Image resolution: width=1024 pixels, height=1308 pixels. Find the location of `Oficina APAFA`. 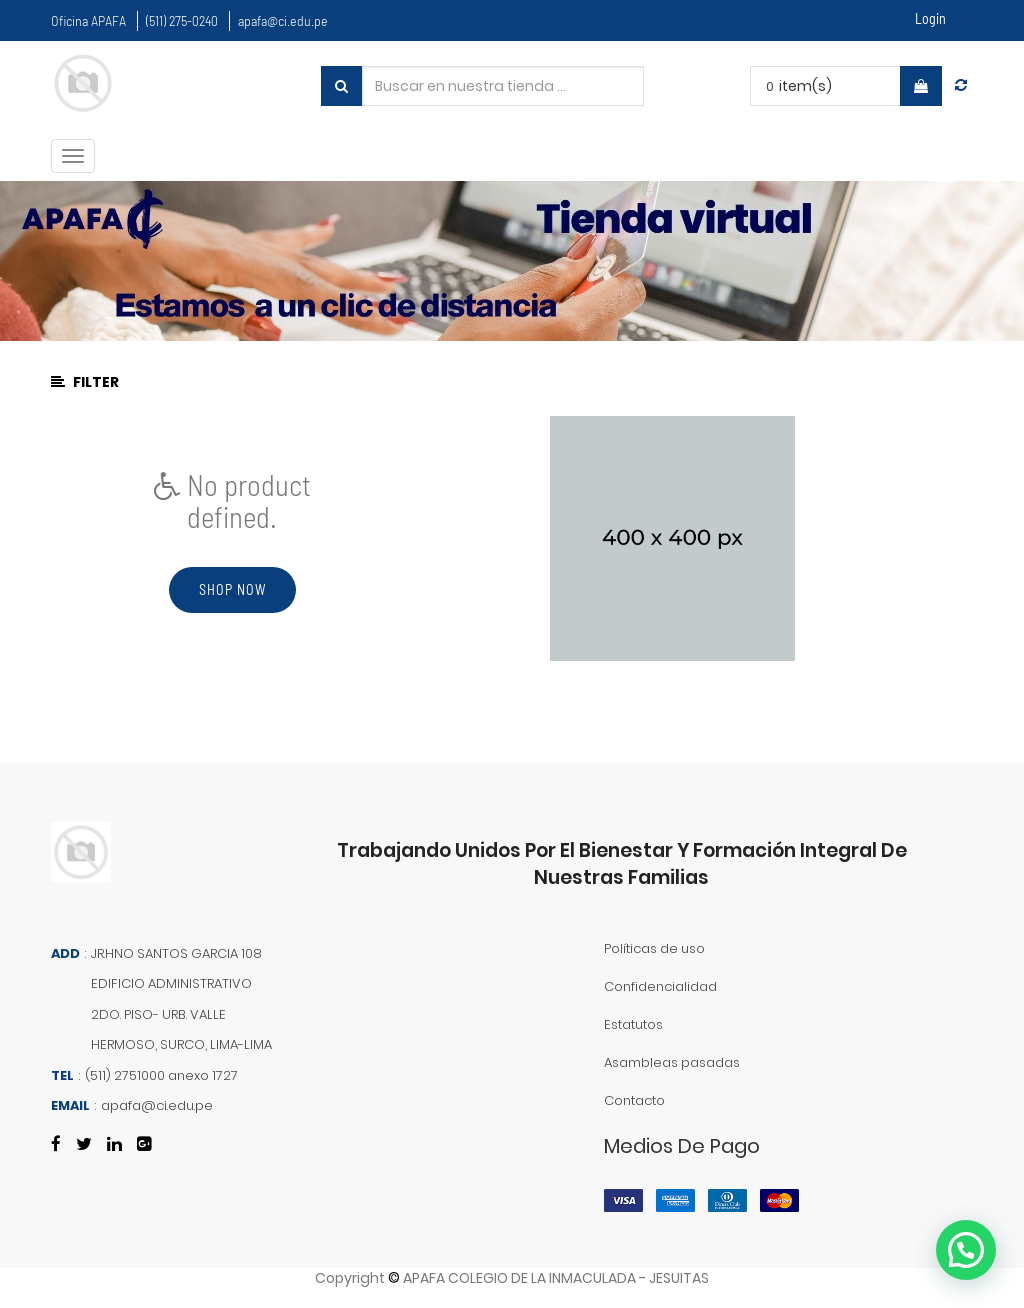

Oficina APAFA is located at coordinates (88, 20).